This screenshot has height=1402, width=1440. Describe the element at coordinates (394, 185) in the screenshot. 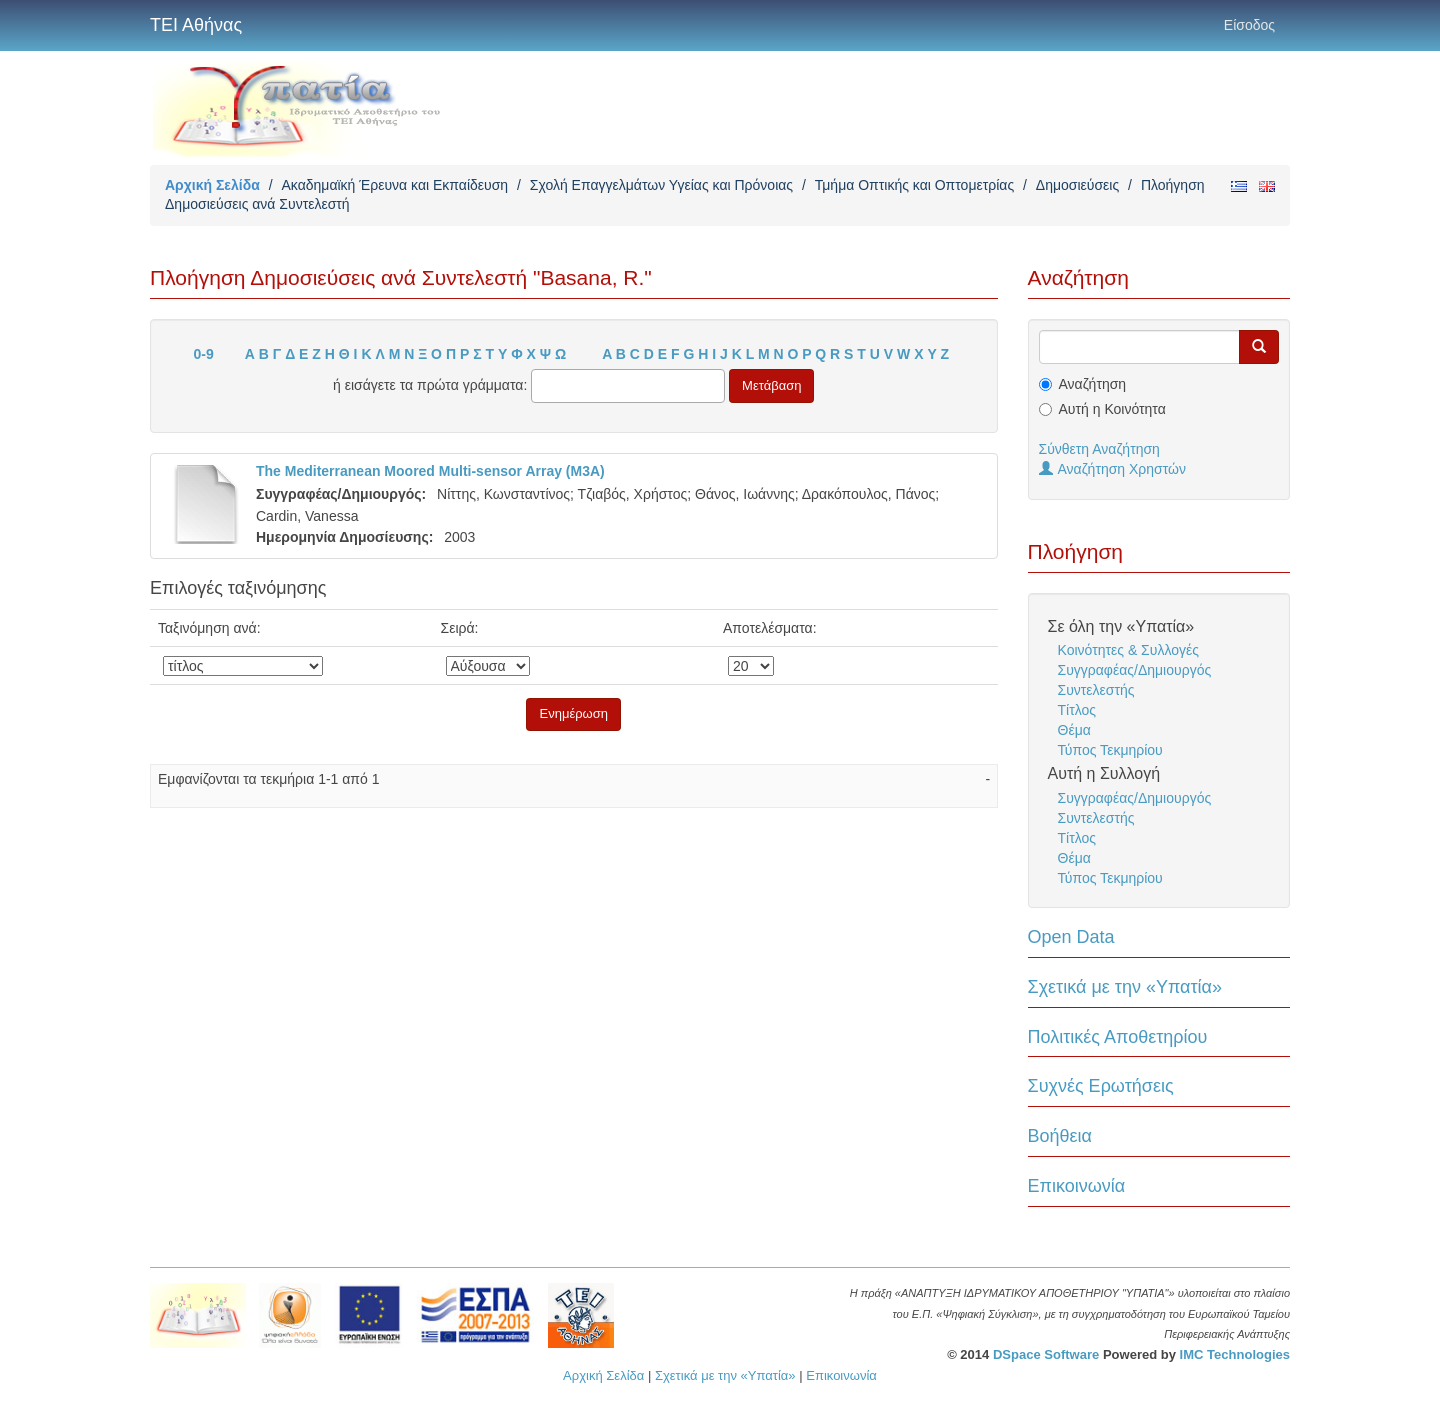

I see `Ακαδημαϊκή Έρευνα και Εκπαίδευση` at that location.